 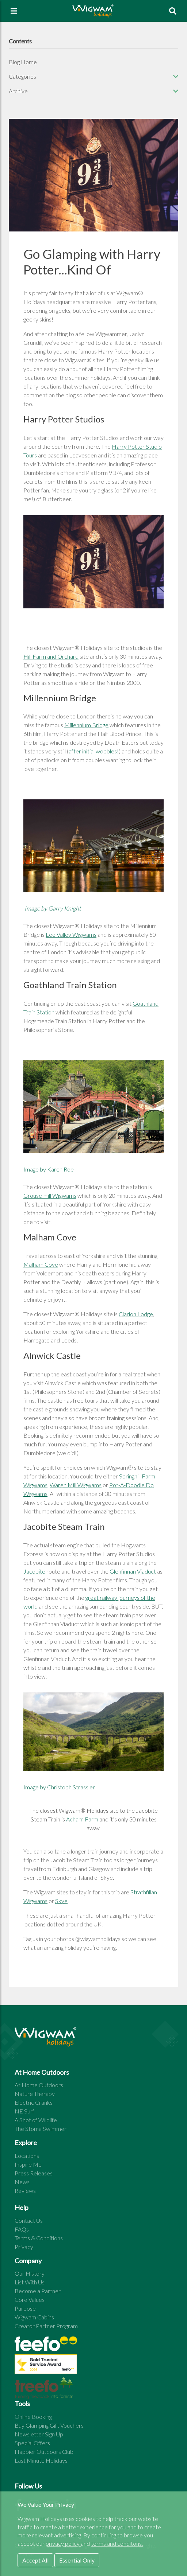 What do you see at coordinates (51, 656) in the screenshot?
I see `Hill Farm and Orchard` at bounding box center [51, 656].